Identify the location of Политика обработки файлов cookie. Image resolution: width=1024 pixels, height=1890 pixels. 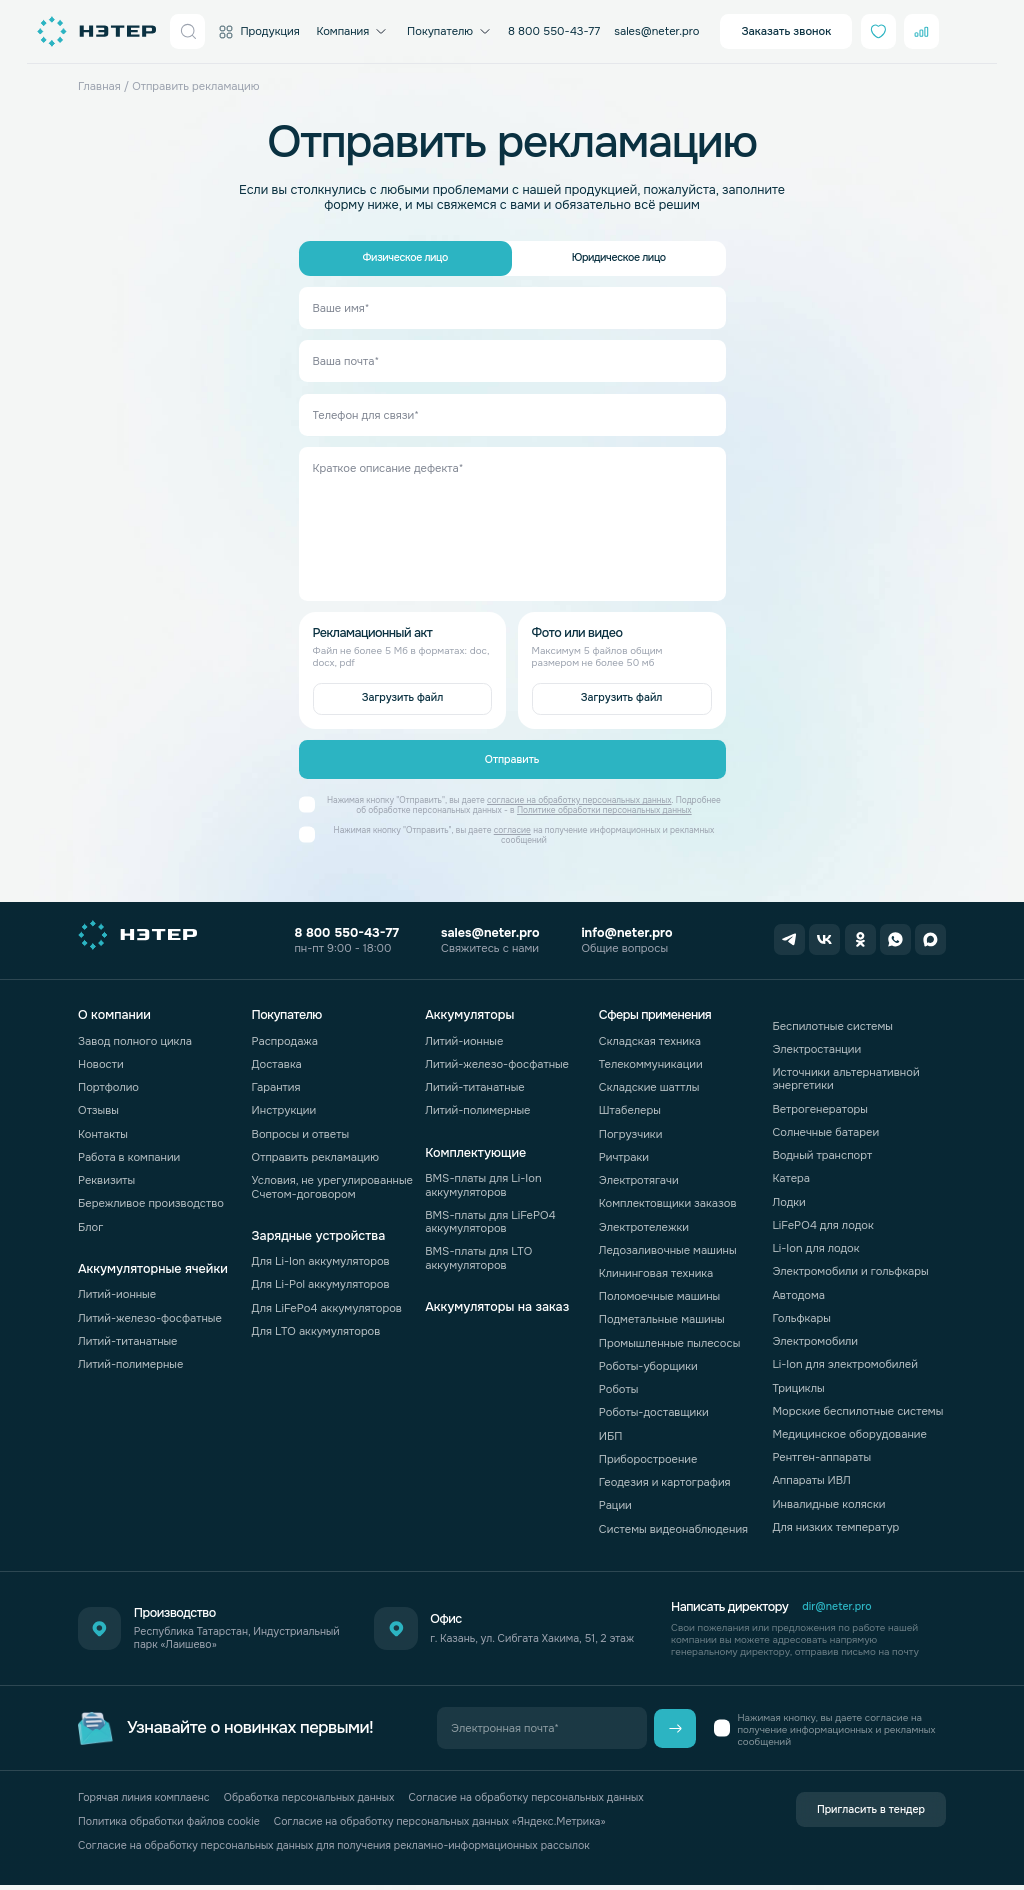
(174, 1820).